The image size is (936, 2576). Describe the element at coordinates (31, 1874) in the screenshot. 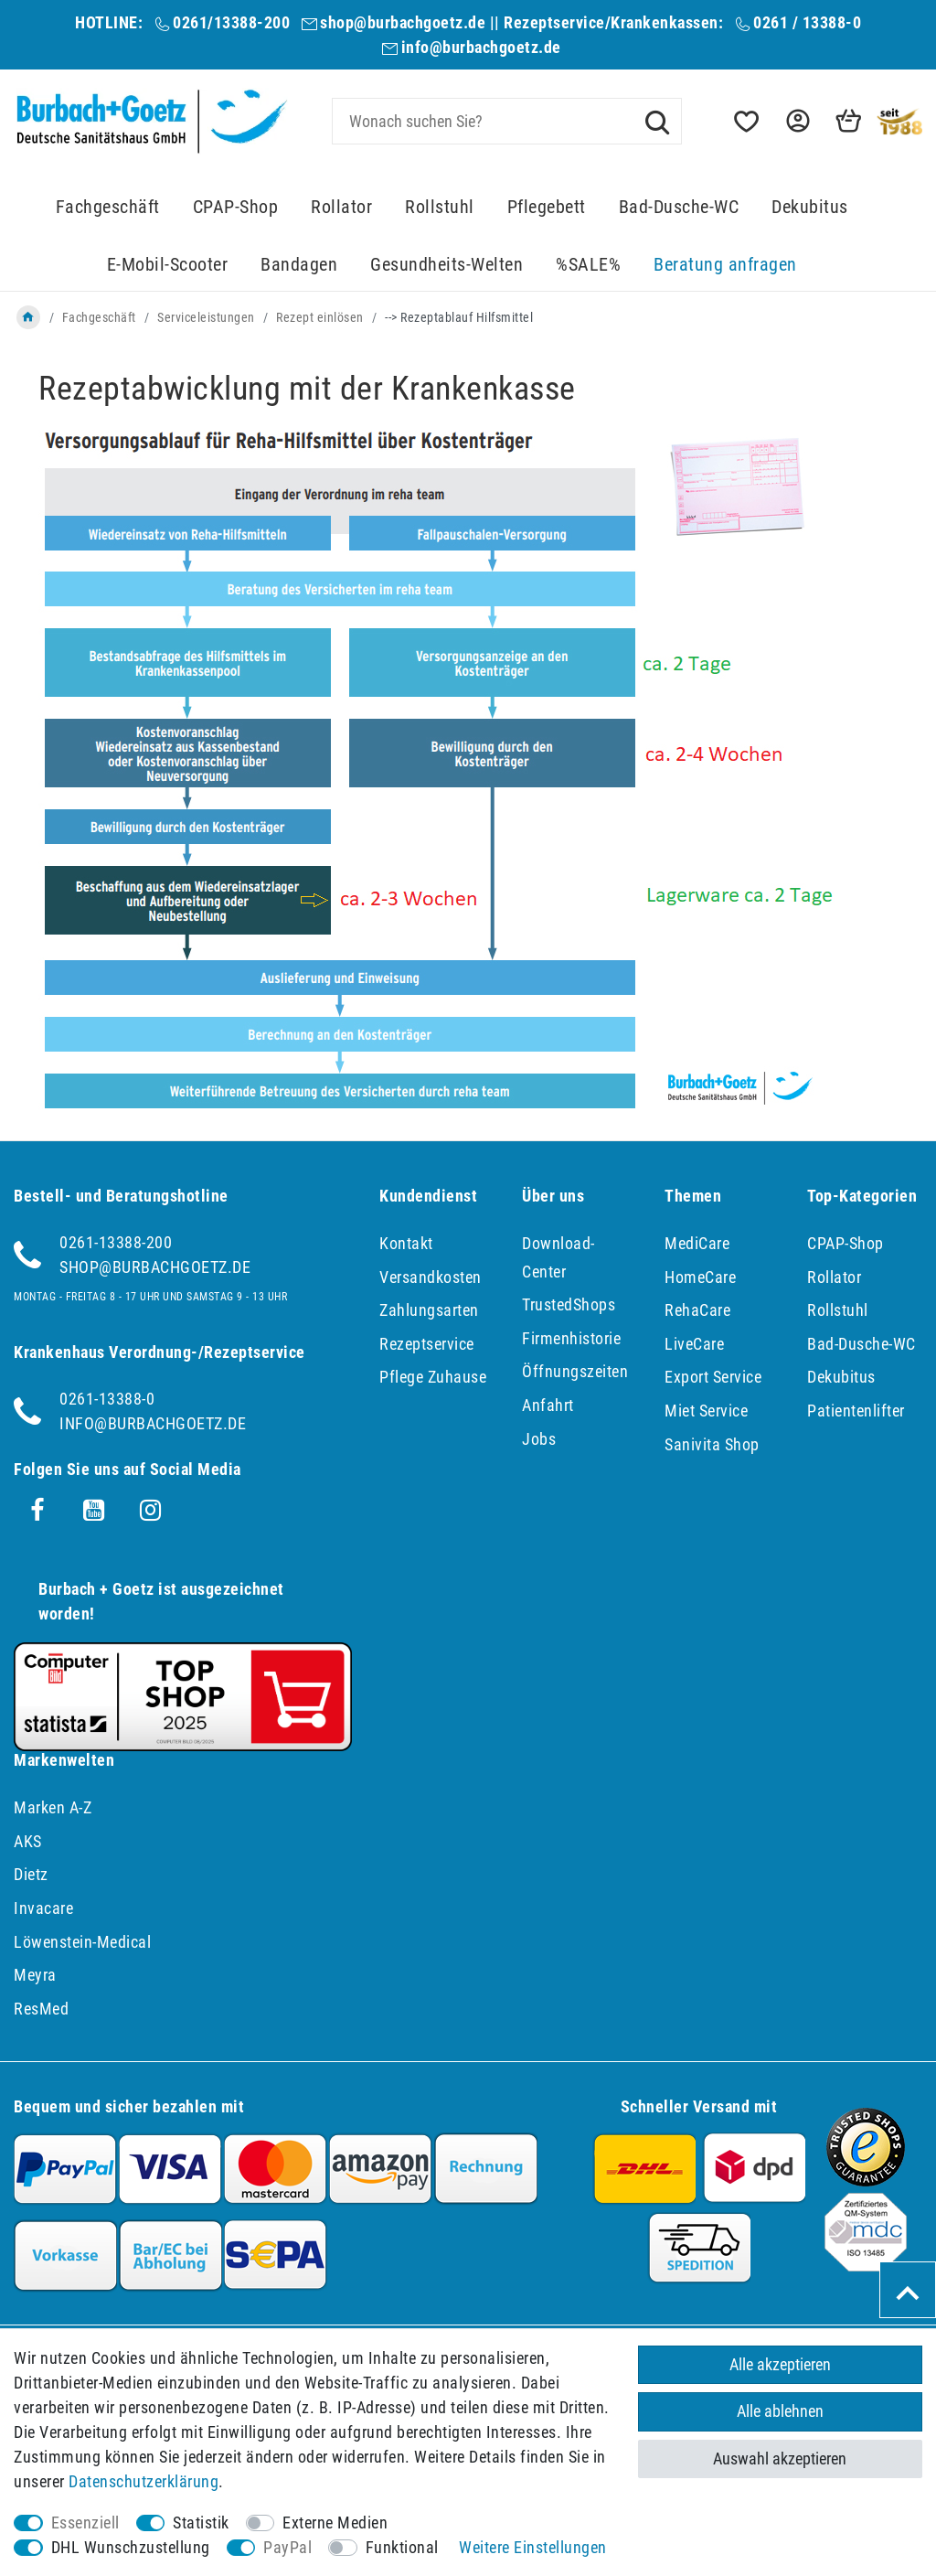

I see `Dietz` at that location.